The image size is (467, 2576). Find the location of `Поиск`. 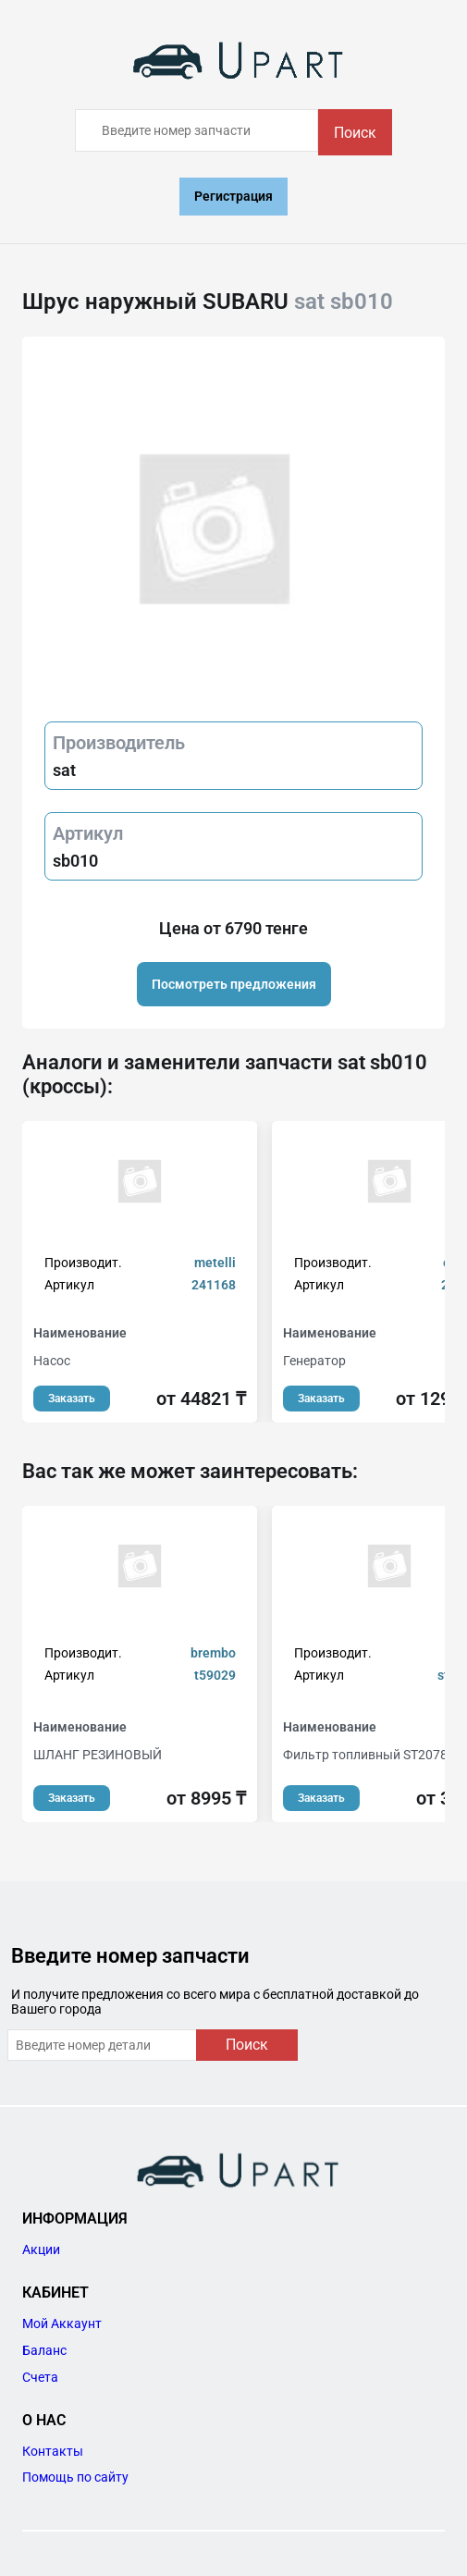

Поиск is located at coordinates (355, 133).